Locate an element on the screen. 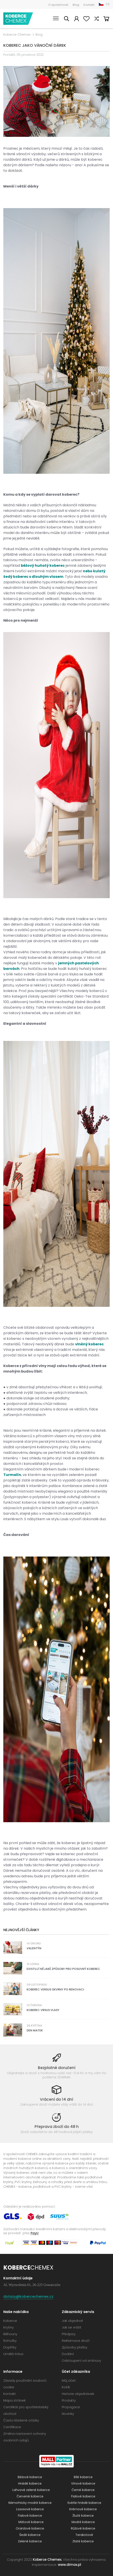 Image resolution: width=113 pixels, height=2576 pixels. Lososové koberce is located at coordinates (30, 2509).